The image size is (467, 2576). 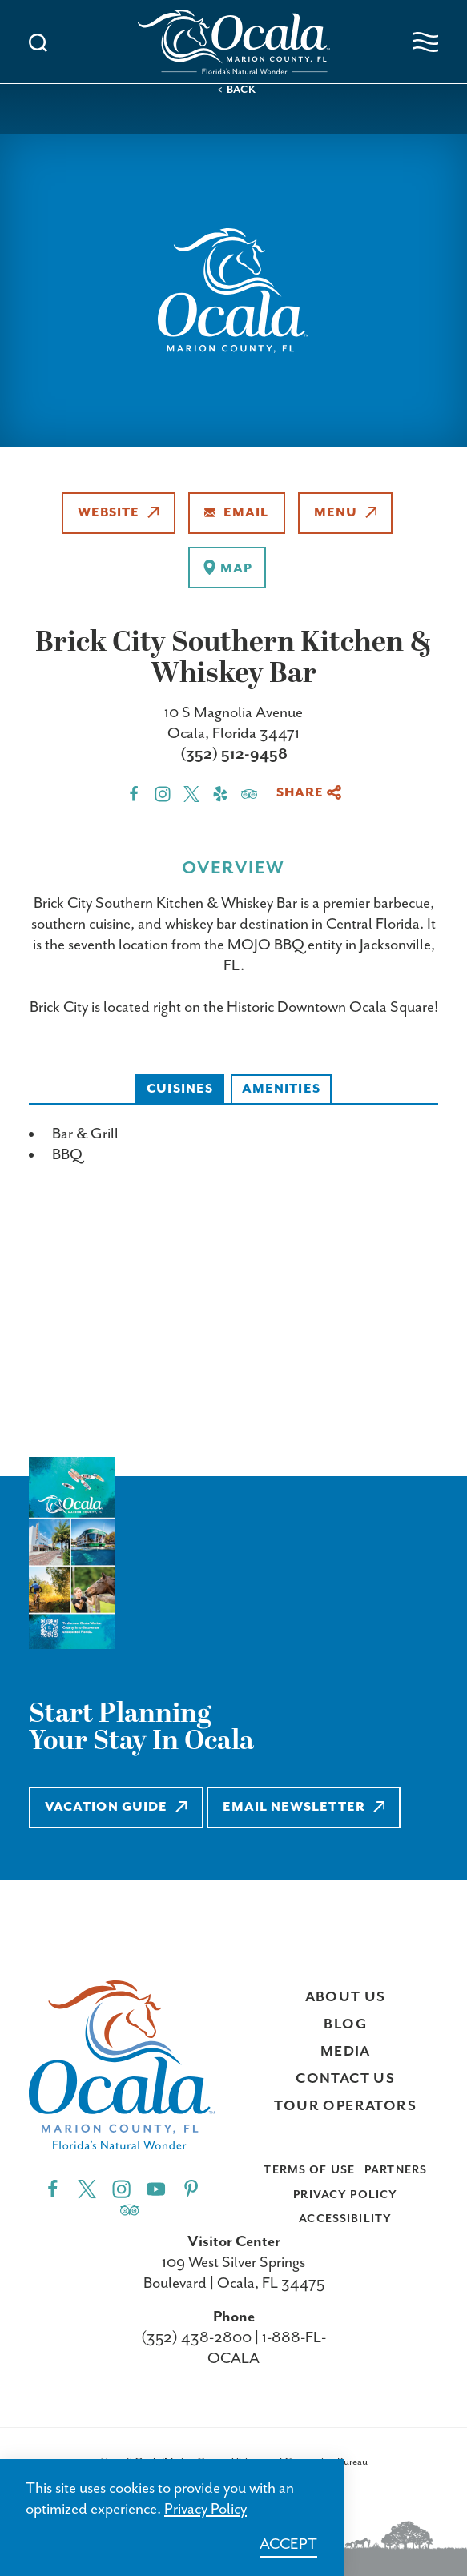 What do you see at coordinates (87, 2188) in the screenshot?
I see `[Twitter"]` at bounding box center [87, 2188].